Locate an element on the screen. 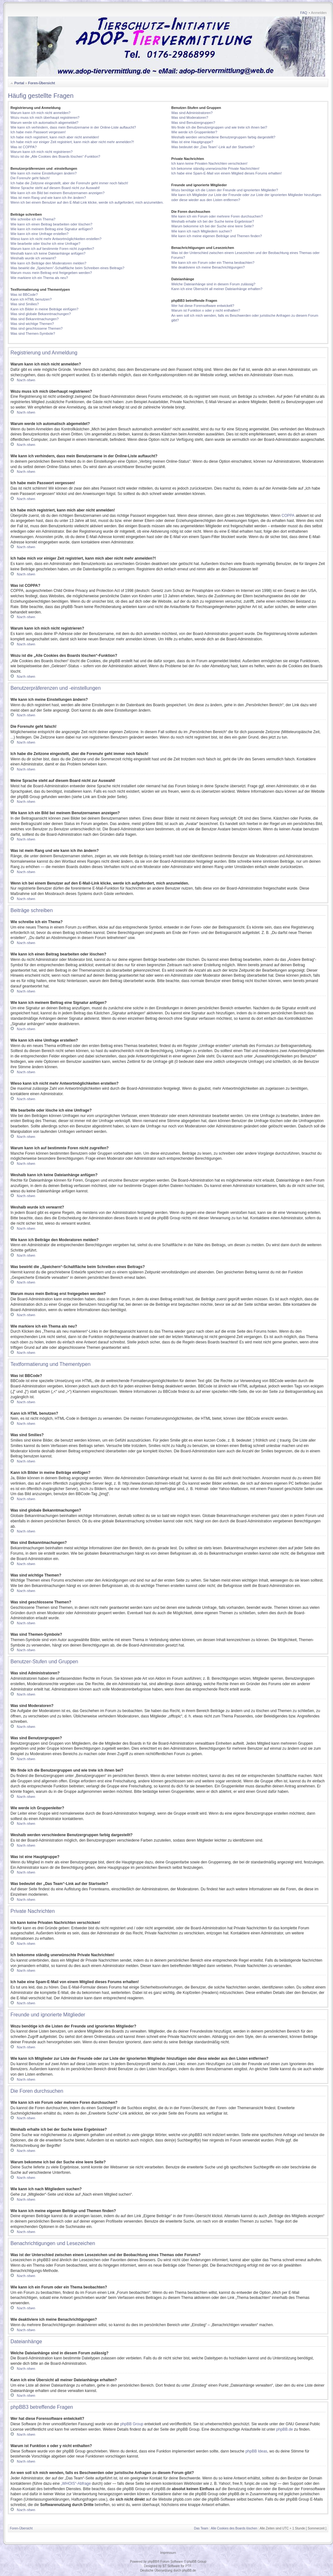  Was sind Benutzergruppen? is located at coordinates (193, 122).